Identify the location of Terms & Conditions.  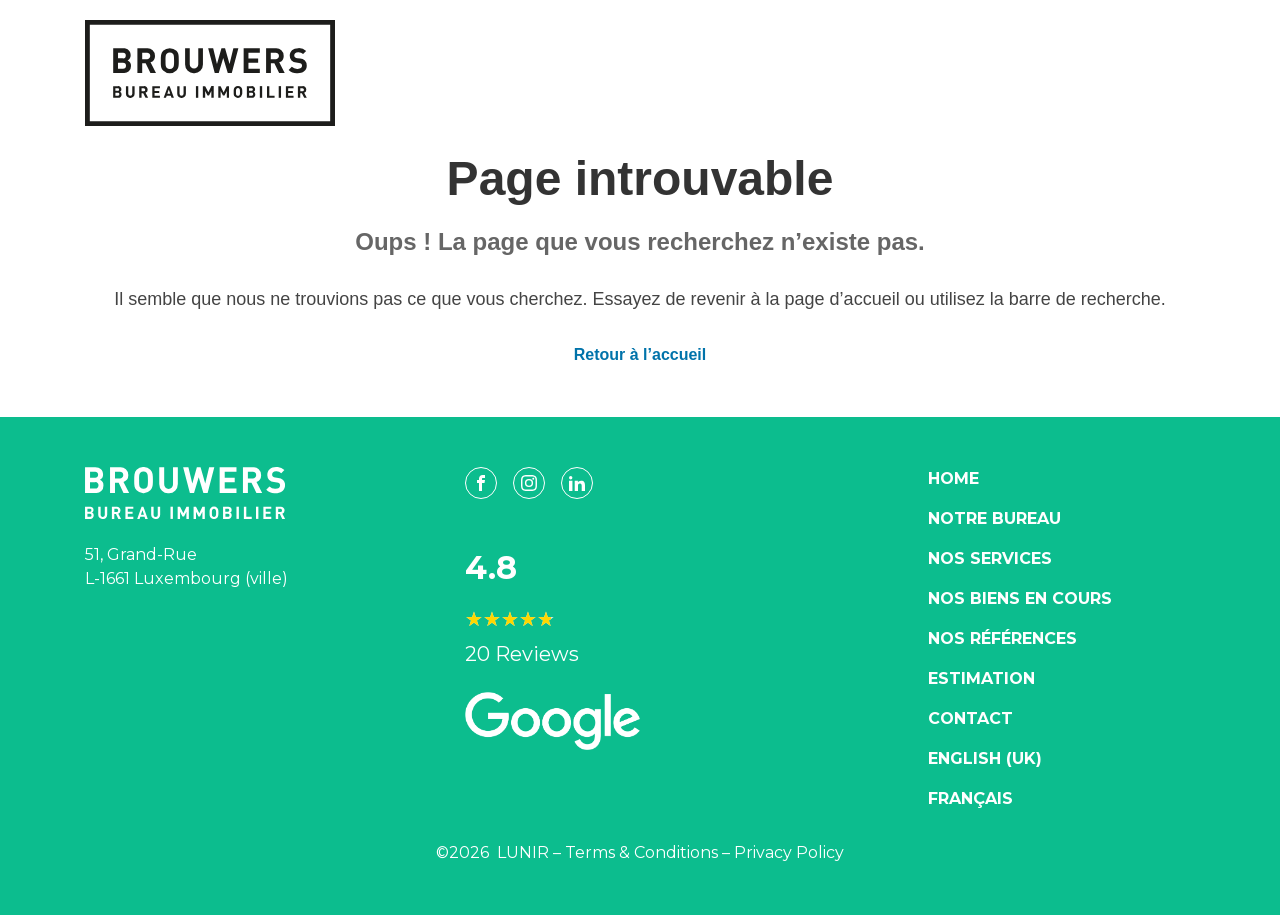
(641, 852).